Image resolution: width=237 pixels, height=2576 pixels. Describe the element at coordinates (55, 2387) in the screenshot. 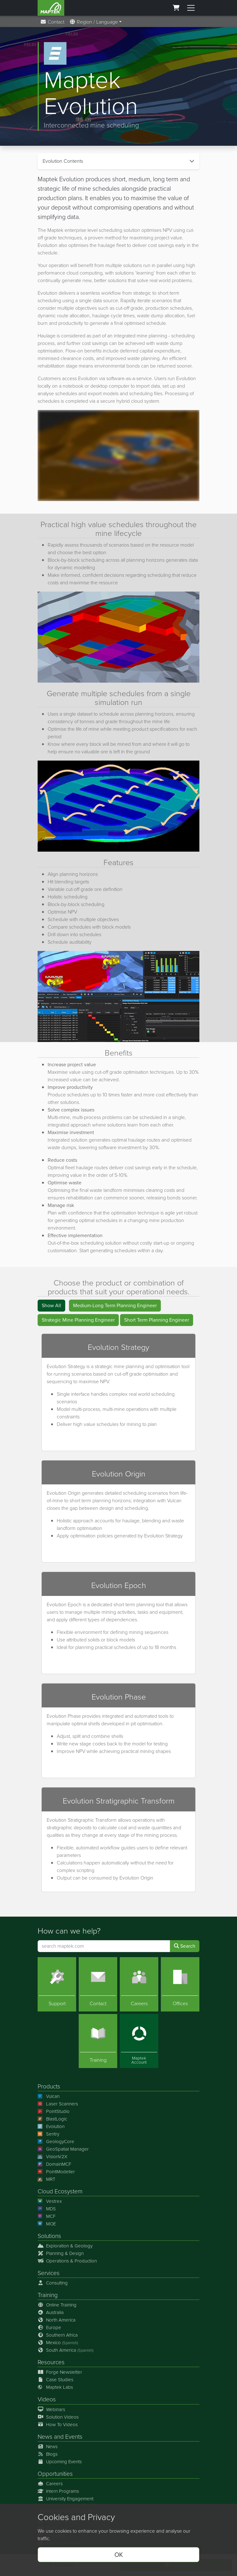

I see `Maptek Labs` at that location.